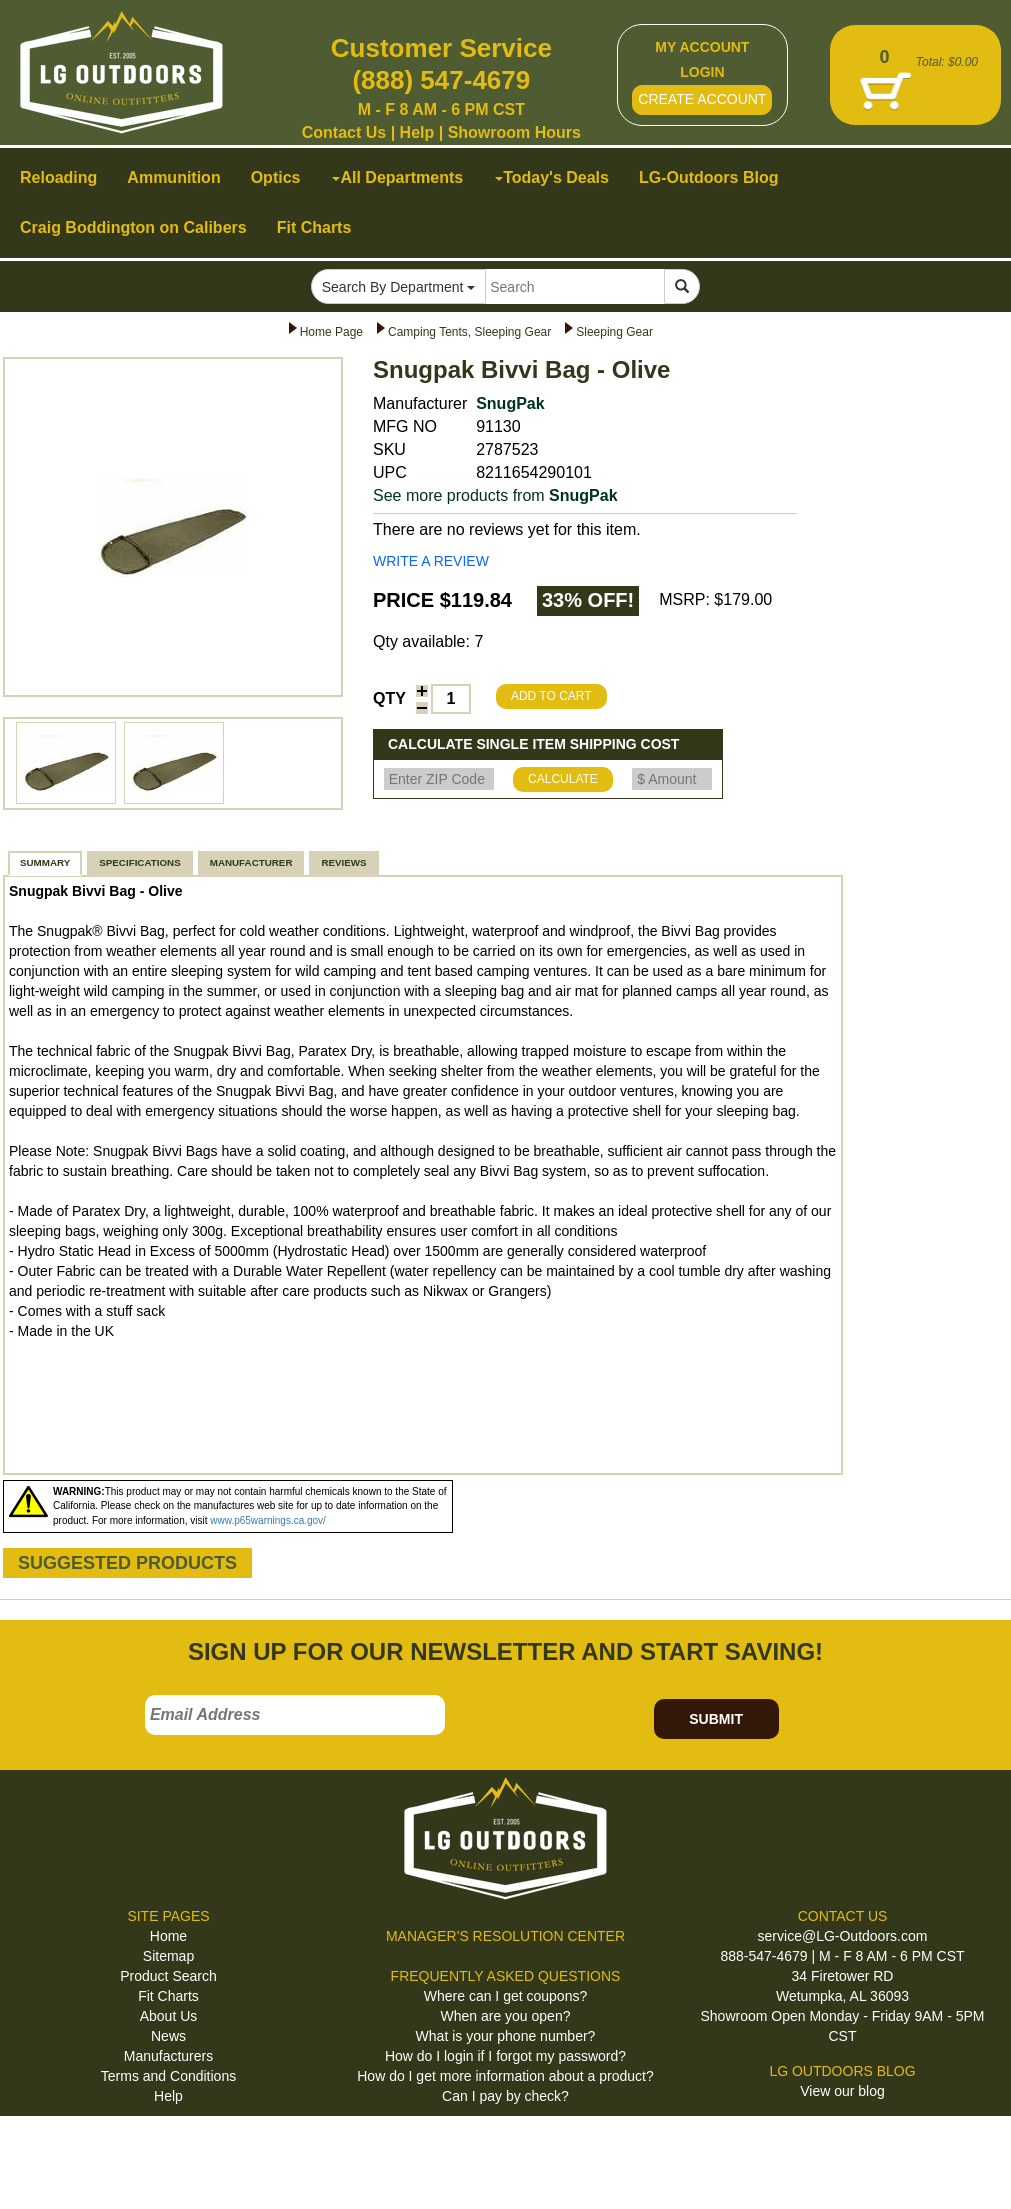 This screenshot has width=1011, height=2209. What do you see at coordinates (331, 332) in the screenshot?
I see `Home Page` at bounding box center [331, 332].